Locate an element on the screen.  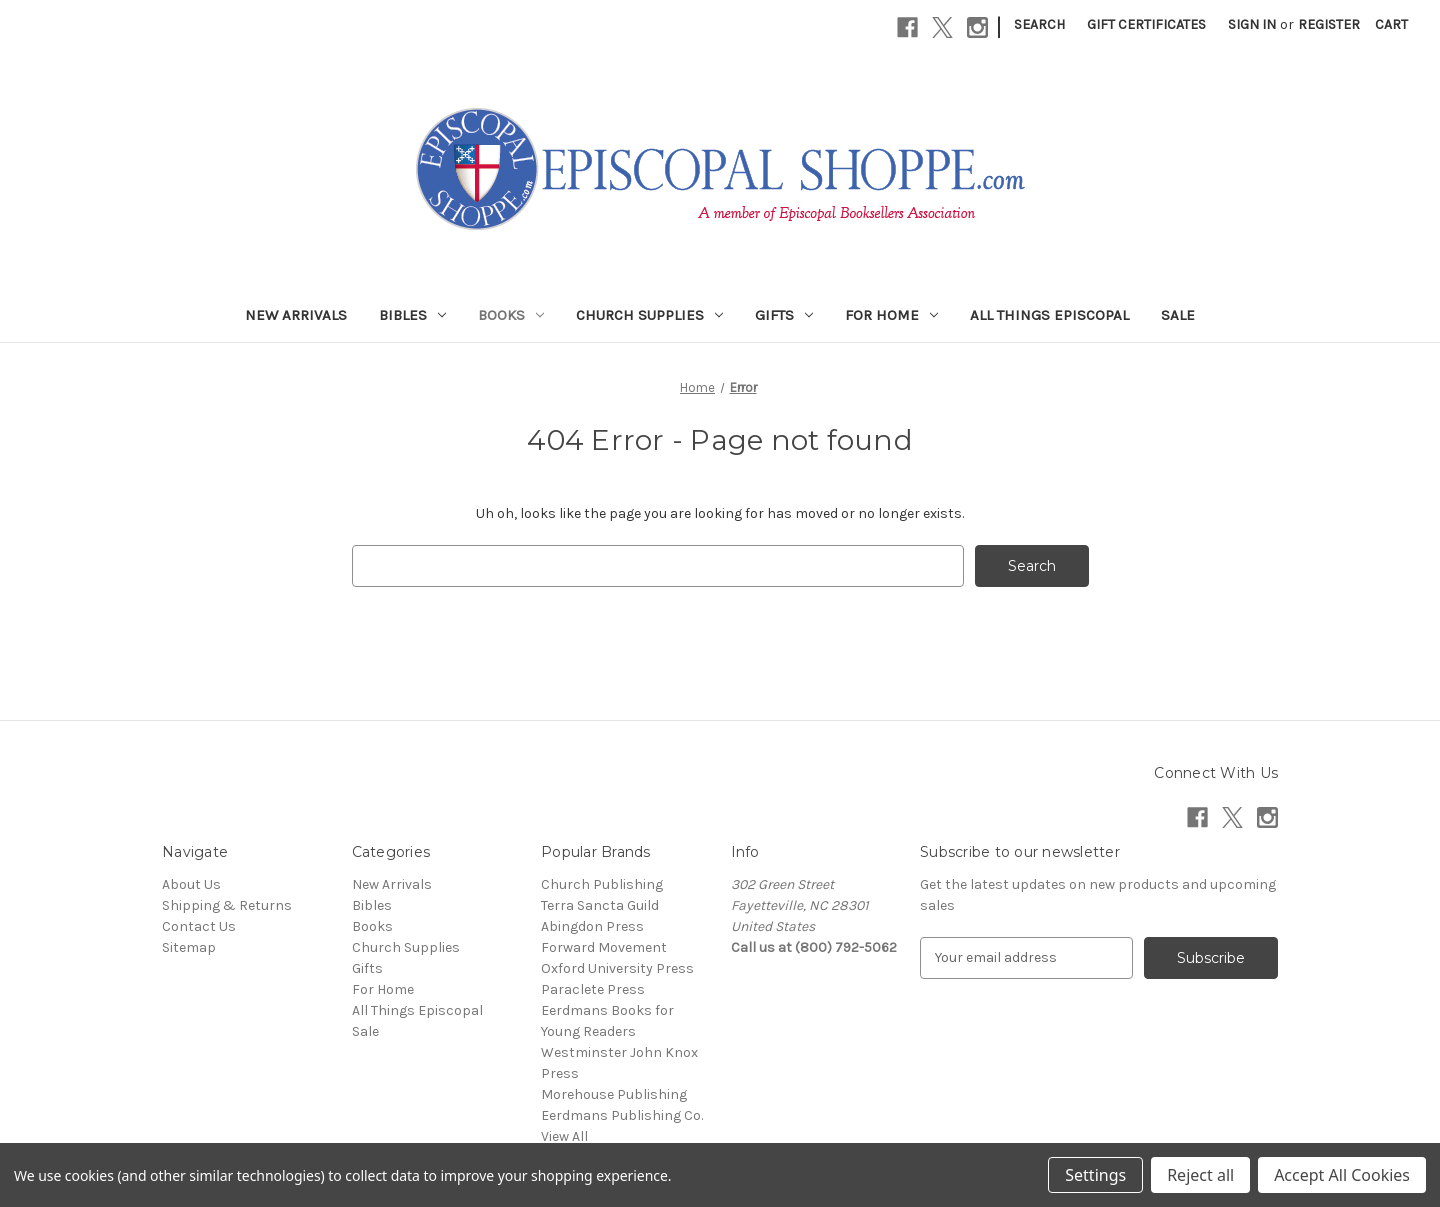
Settings is located at coordinates (1095, 1175).